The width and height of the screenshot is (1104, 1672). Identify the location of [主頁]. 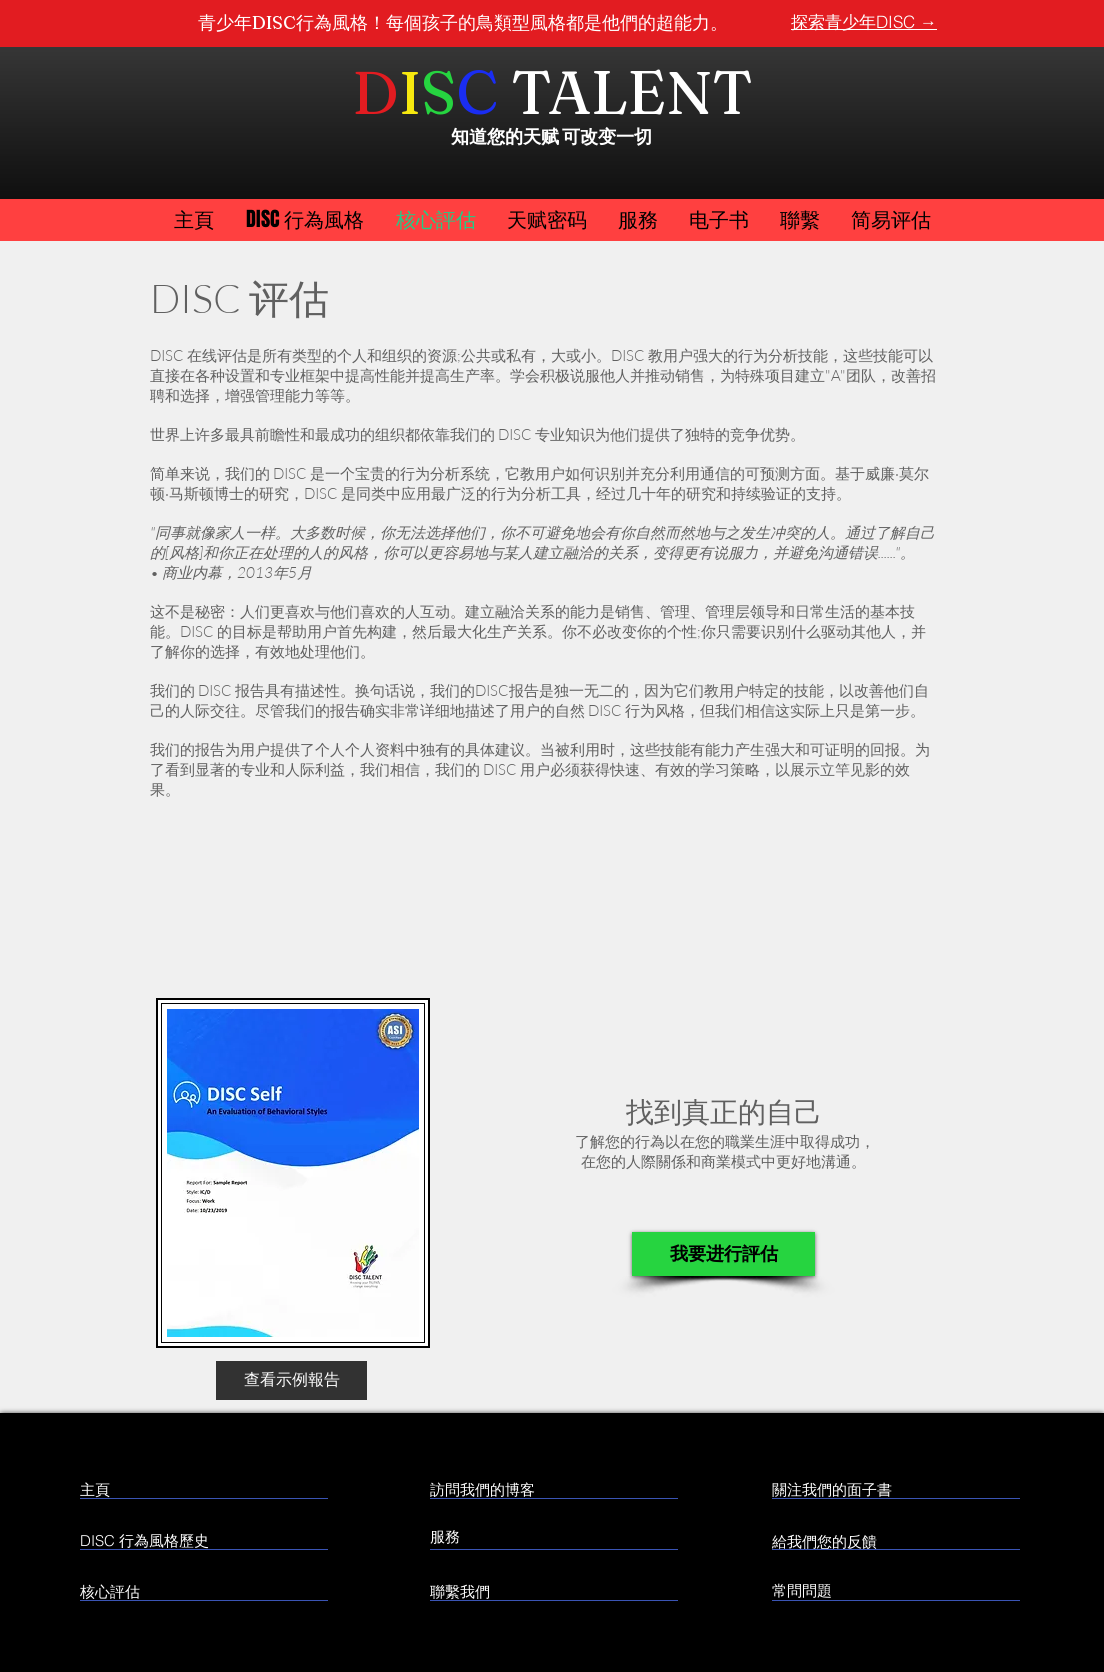
(166, 1489).